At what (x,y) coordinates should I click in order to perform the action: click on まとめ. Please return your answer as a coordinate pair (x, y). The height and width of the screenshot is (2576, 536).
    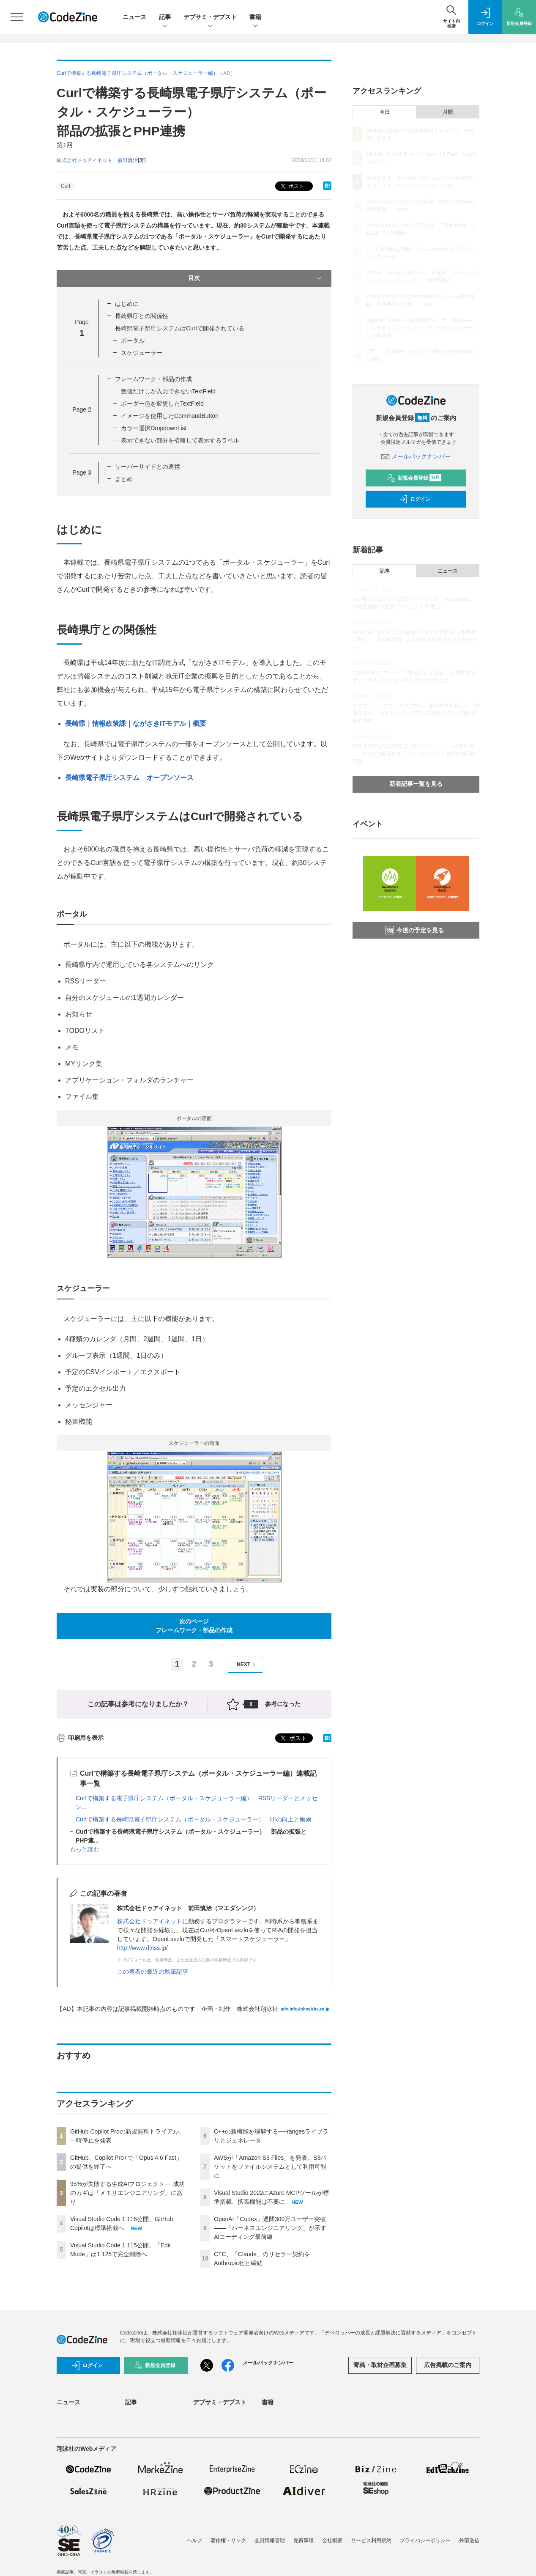
    Looking at the image, I should click on (124, 478).